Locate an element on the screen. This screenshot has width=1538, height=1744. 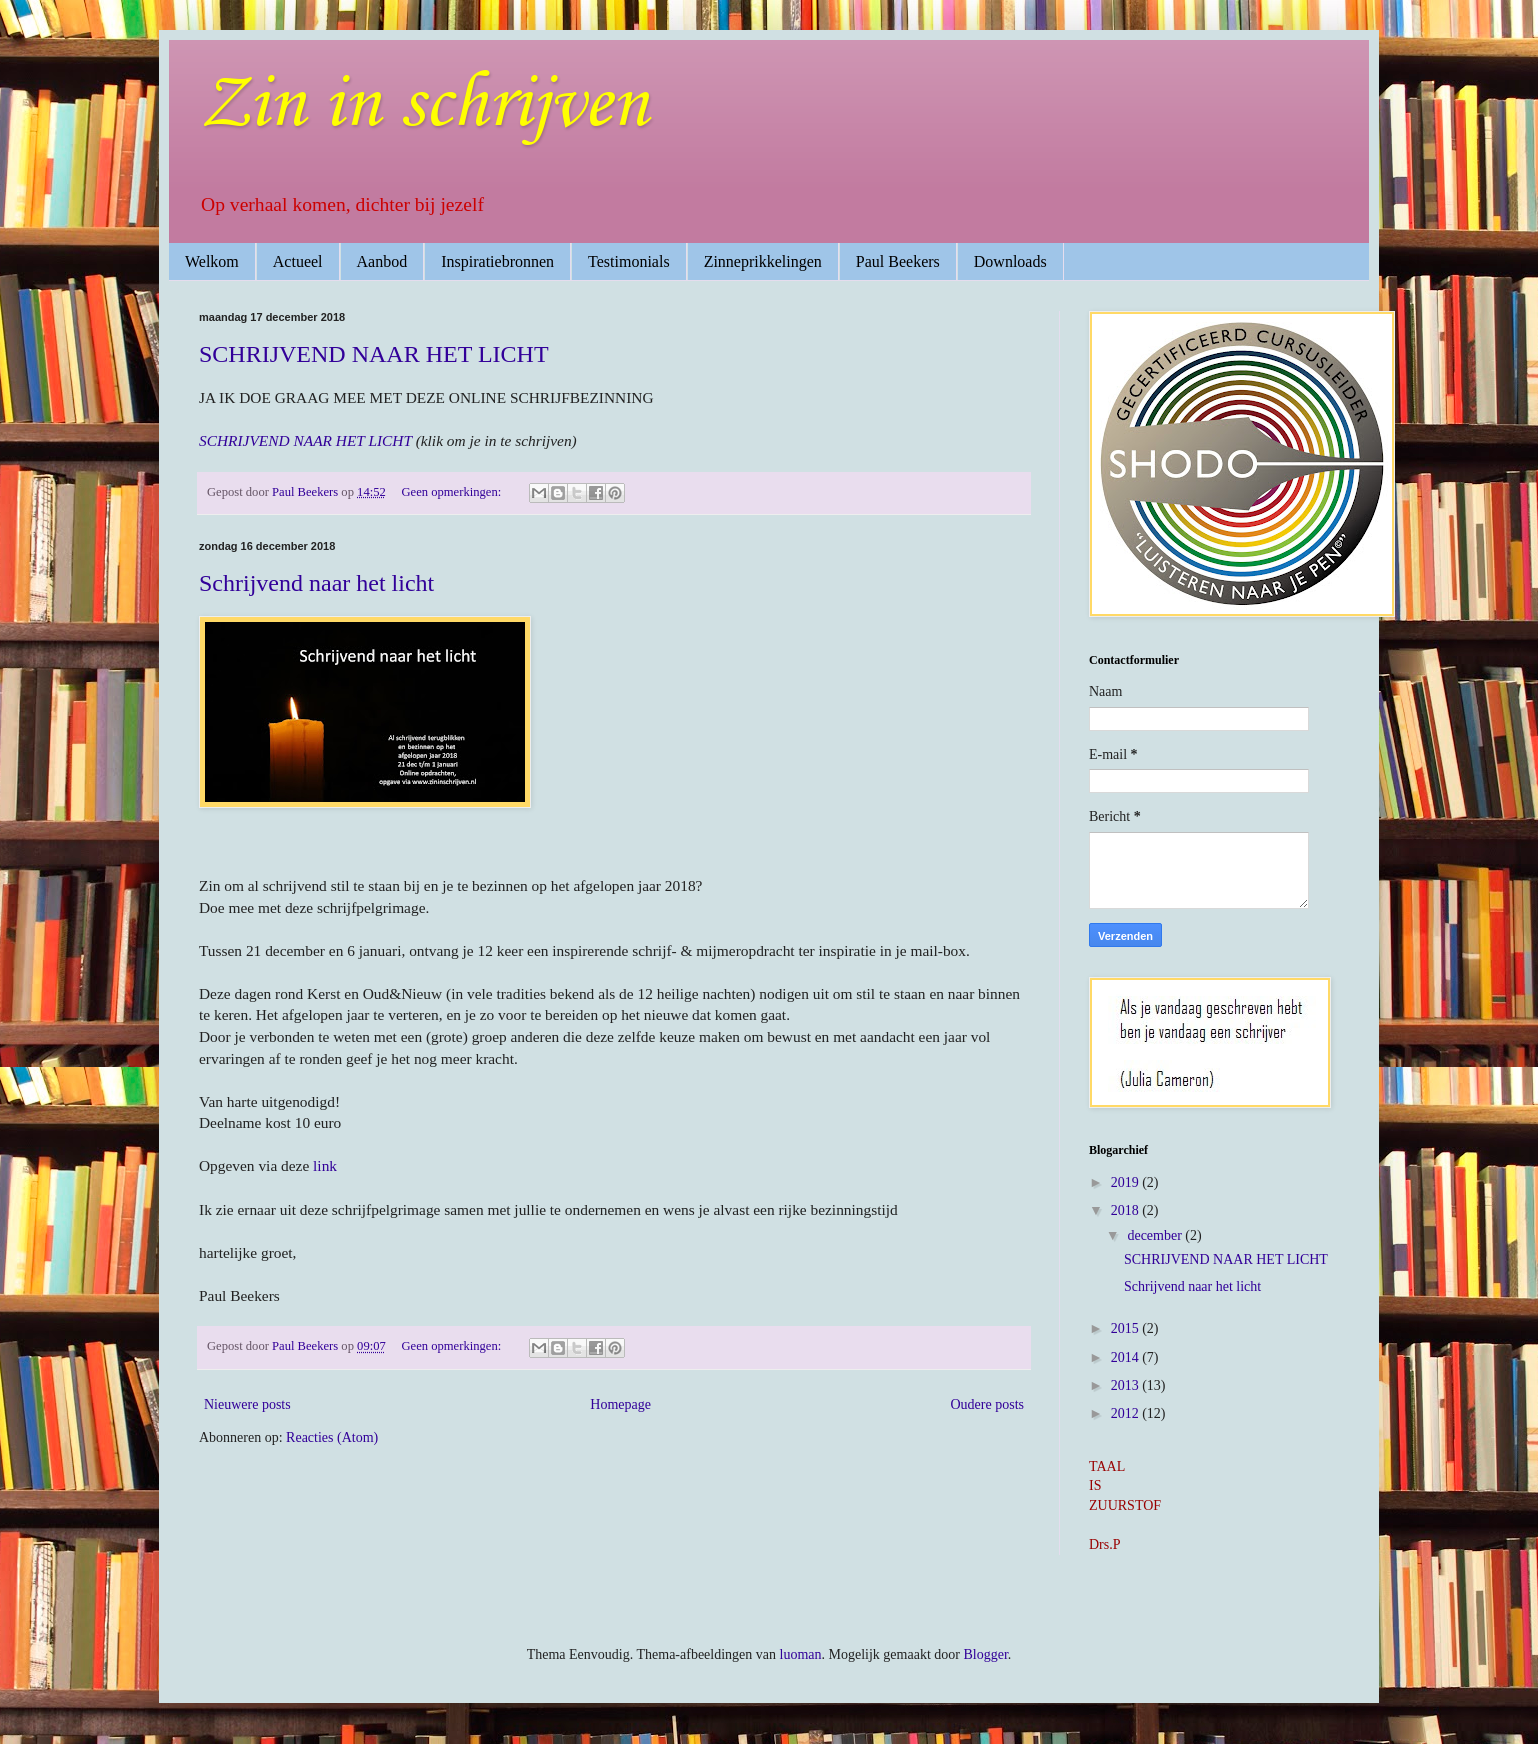
Actueel is located at coordinates (298, 261).